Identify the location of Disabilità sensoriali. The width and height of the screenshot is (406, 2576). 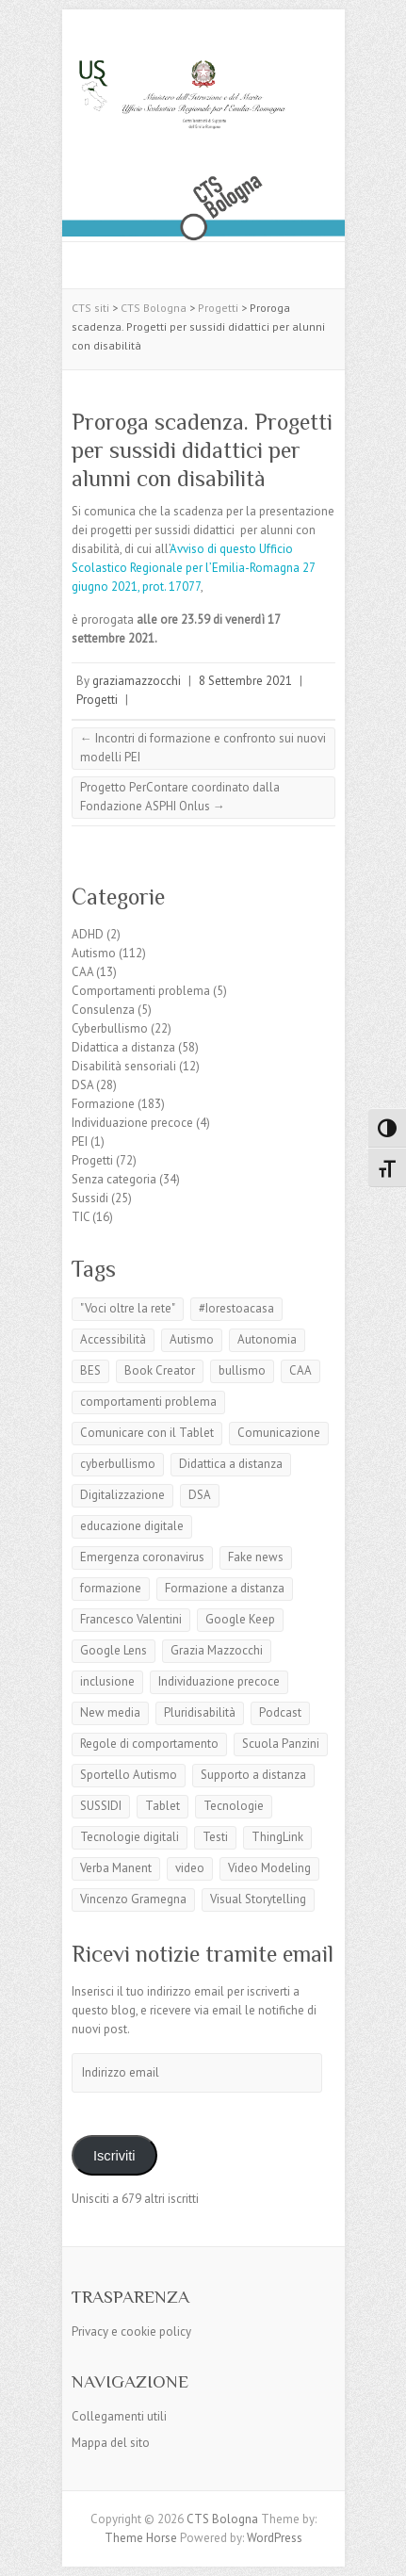
(124, 1066).